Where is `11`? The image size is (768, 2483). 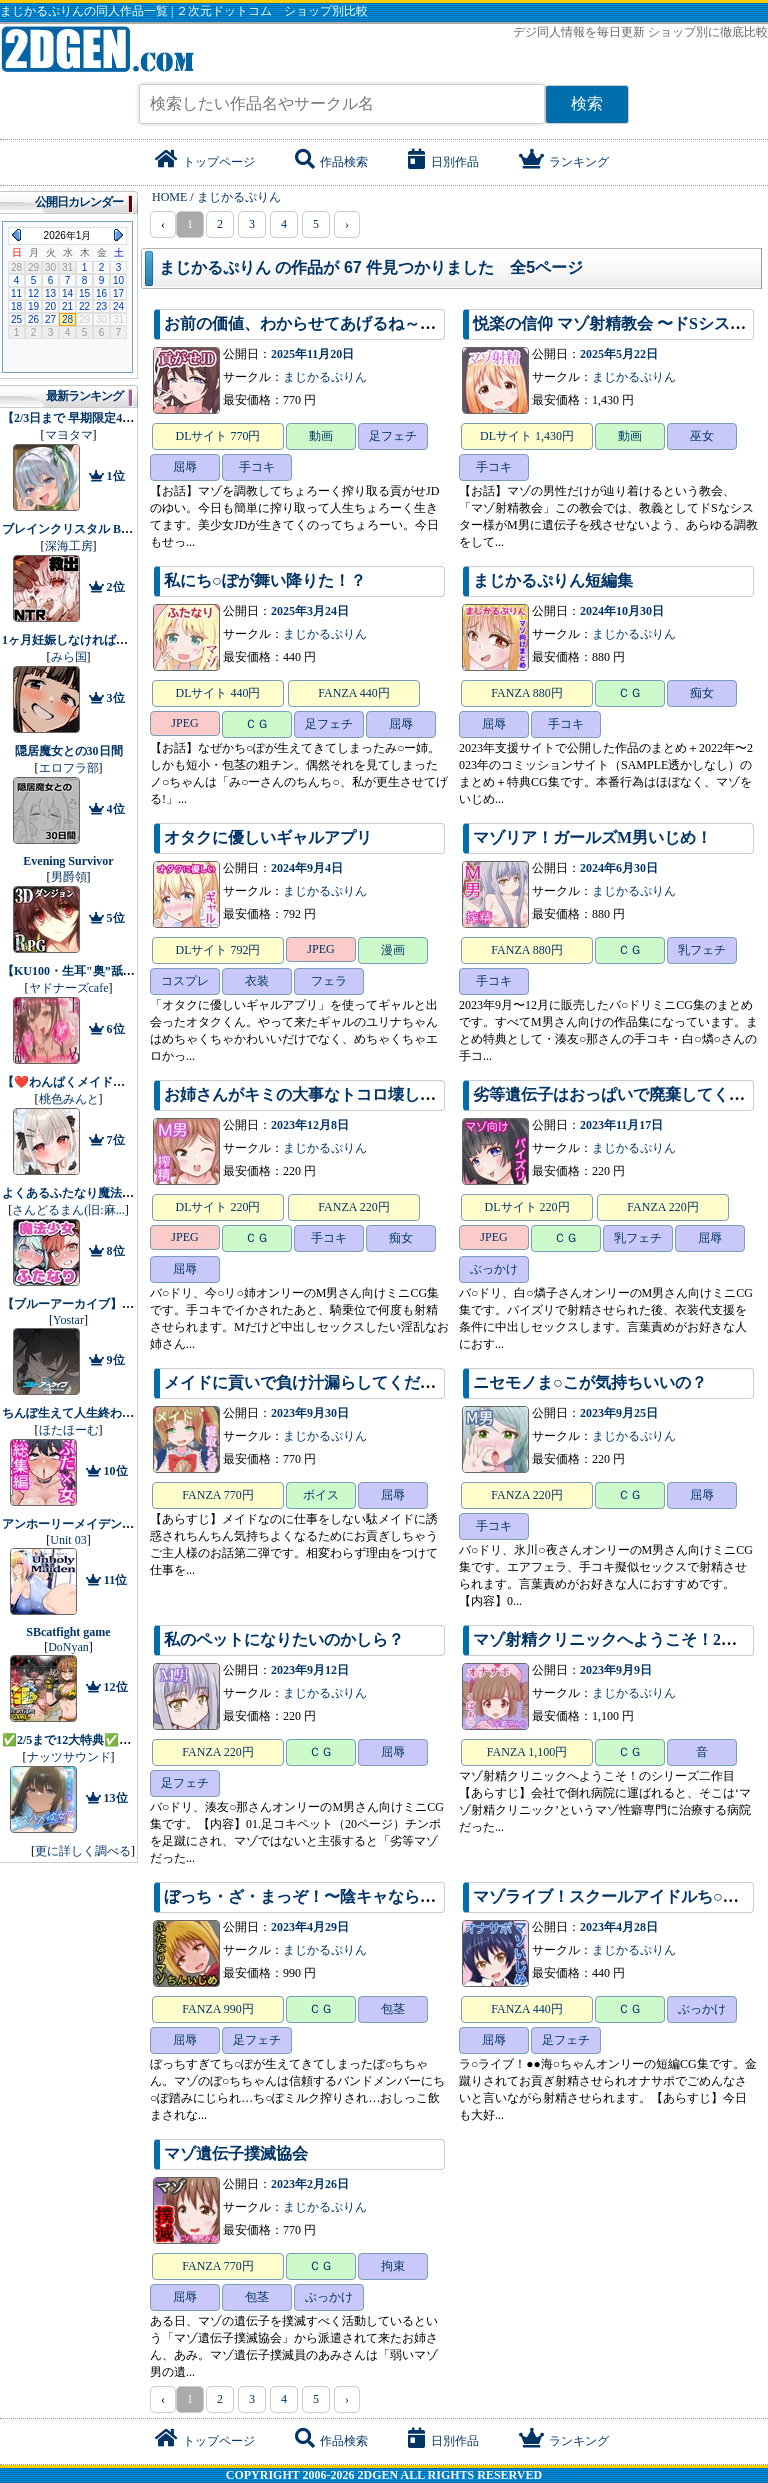 11 is located at coordinates (16, 293).